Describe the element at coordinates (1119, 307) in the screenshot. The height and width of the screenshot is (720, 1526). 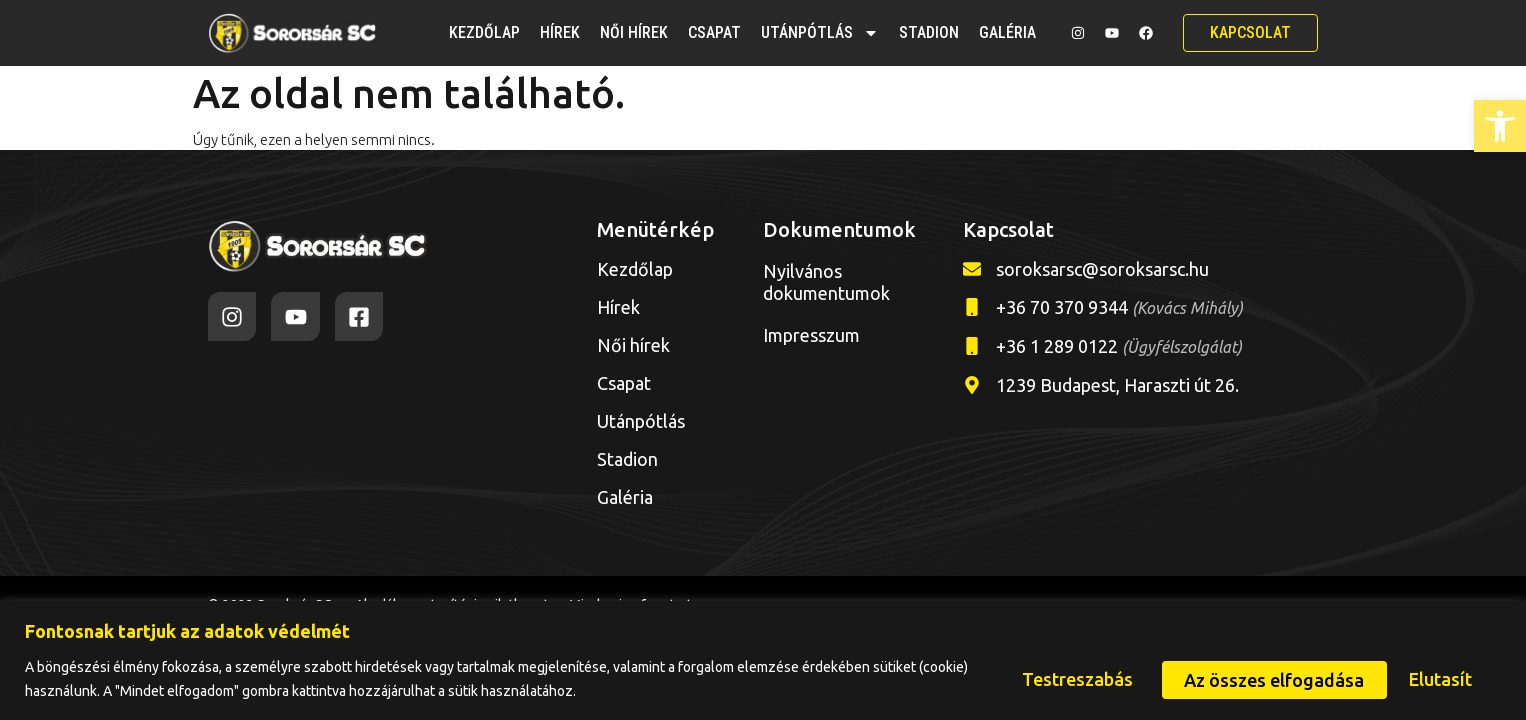
I see `+36 70 370 9344 [link]` at that location.